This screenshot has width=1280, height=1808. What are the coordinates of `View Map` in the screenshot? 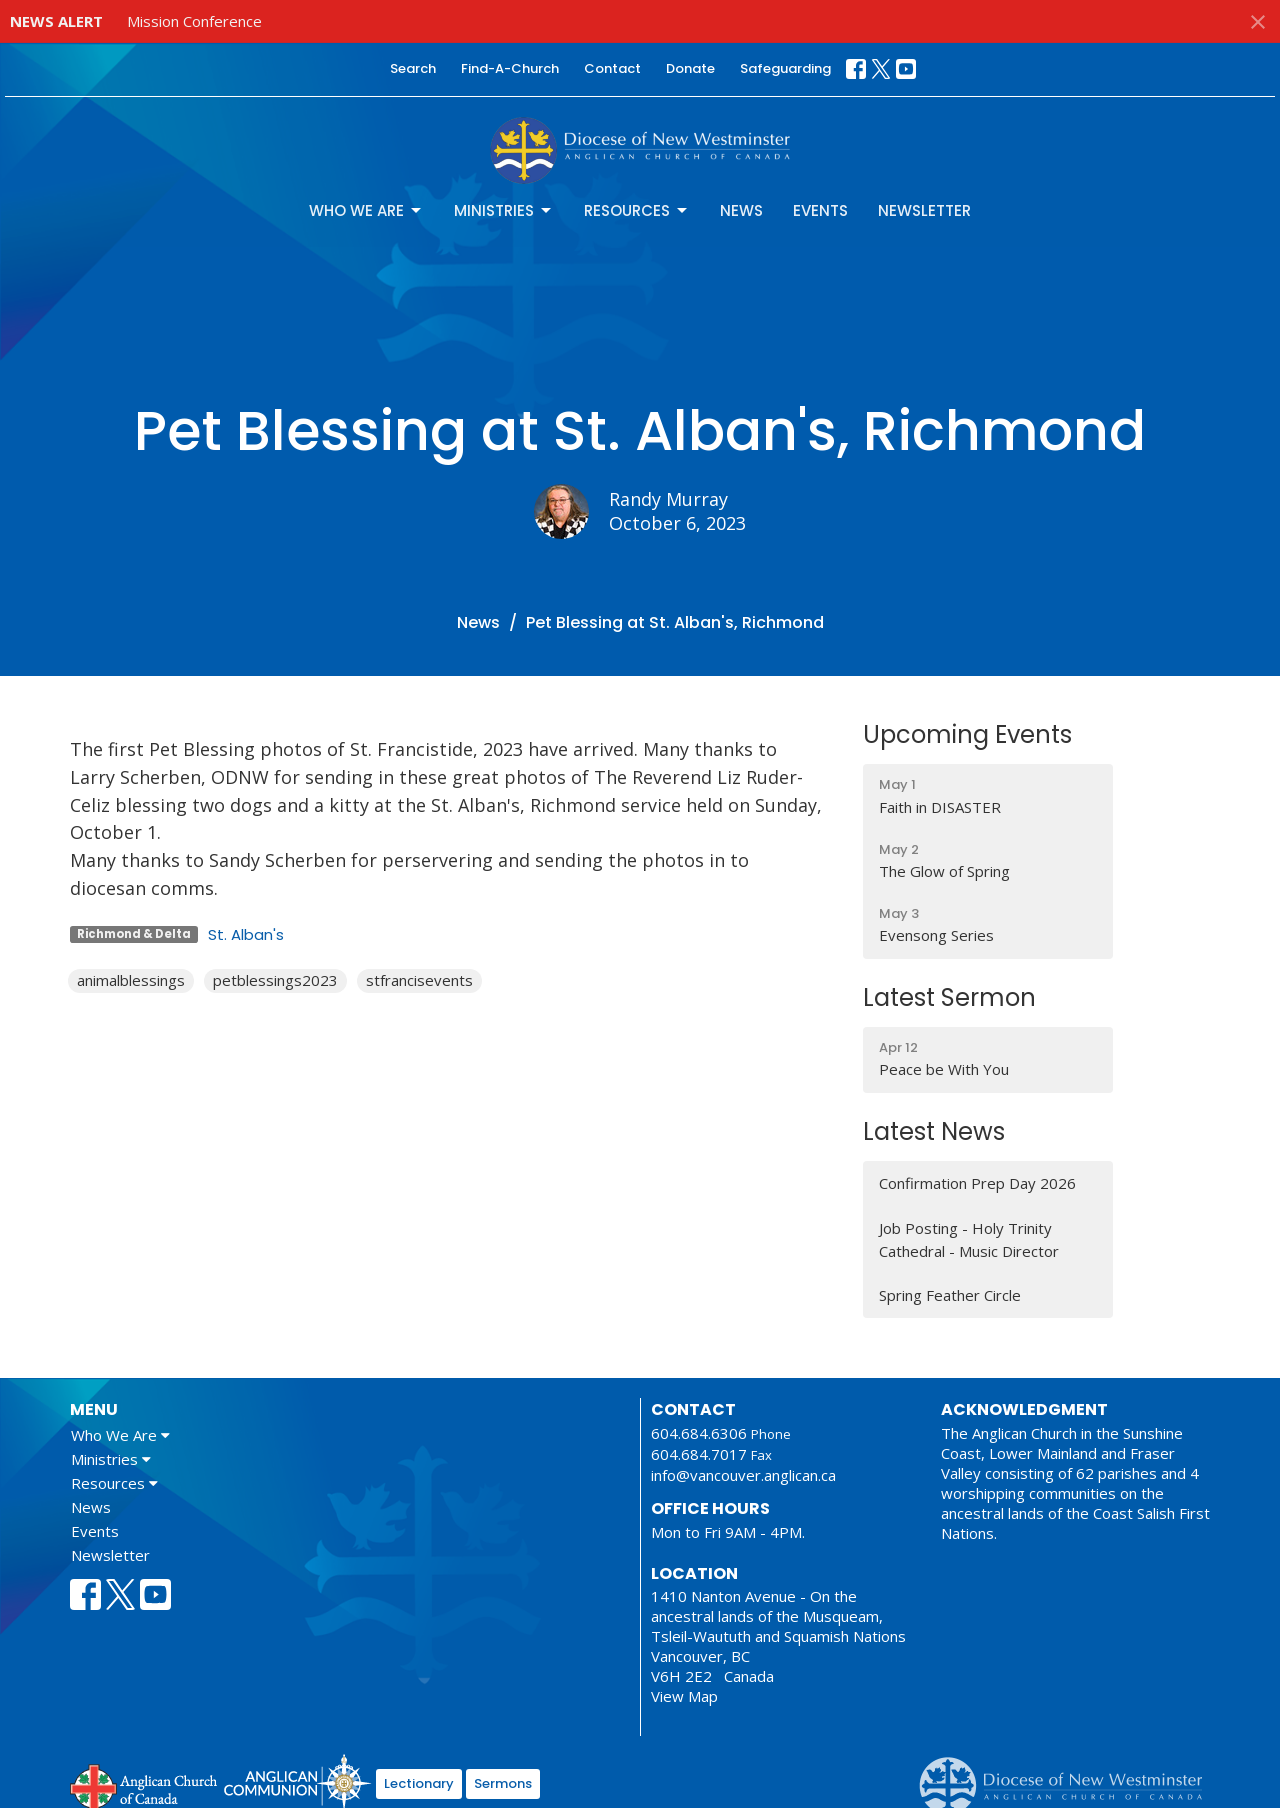 It's located at (684, 1696).